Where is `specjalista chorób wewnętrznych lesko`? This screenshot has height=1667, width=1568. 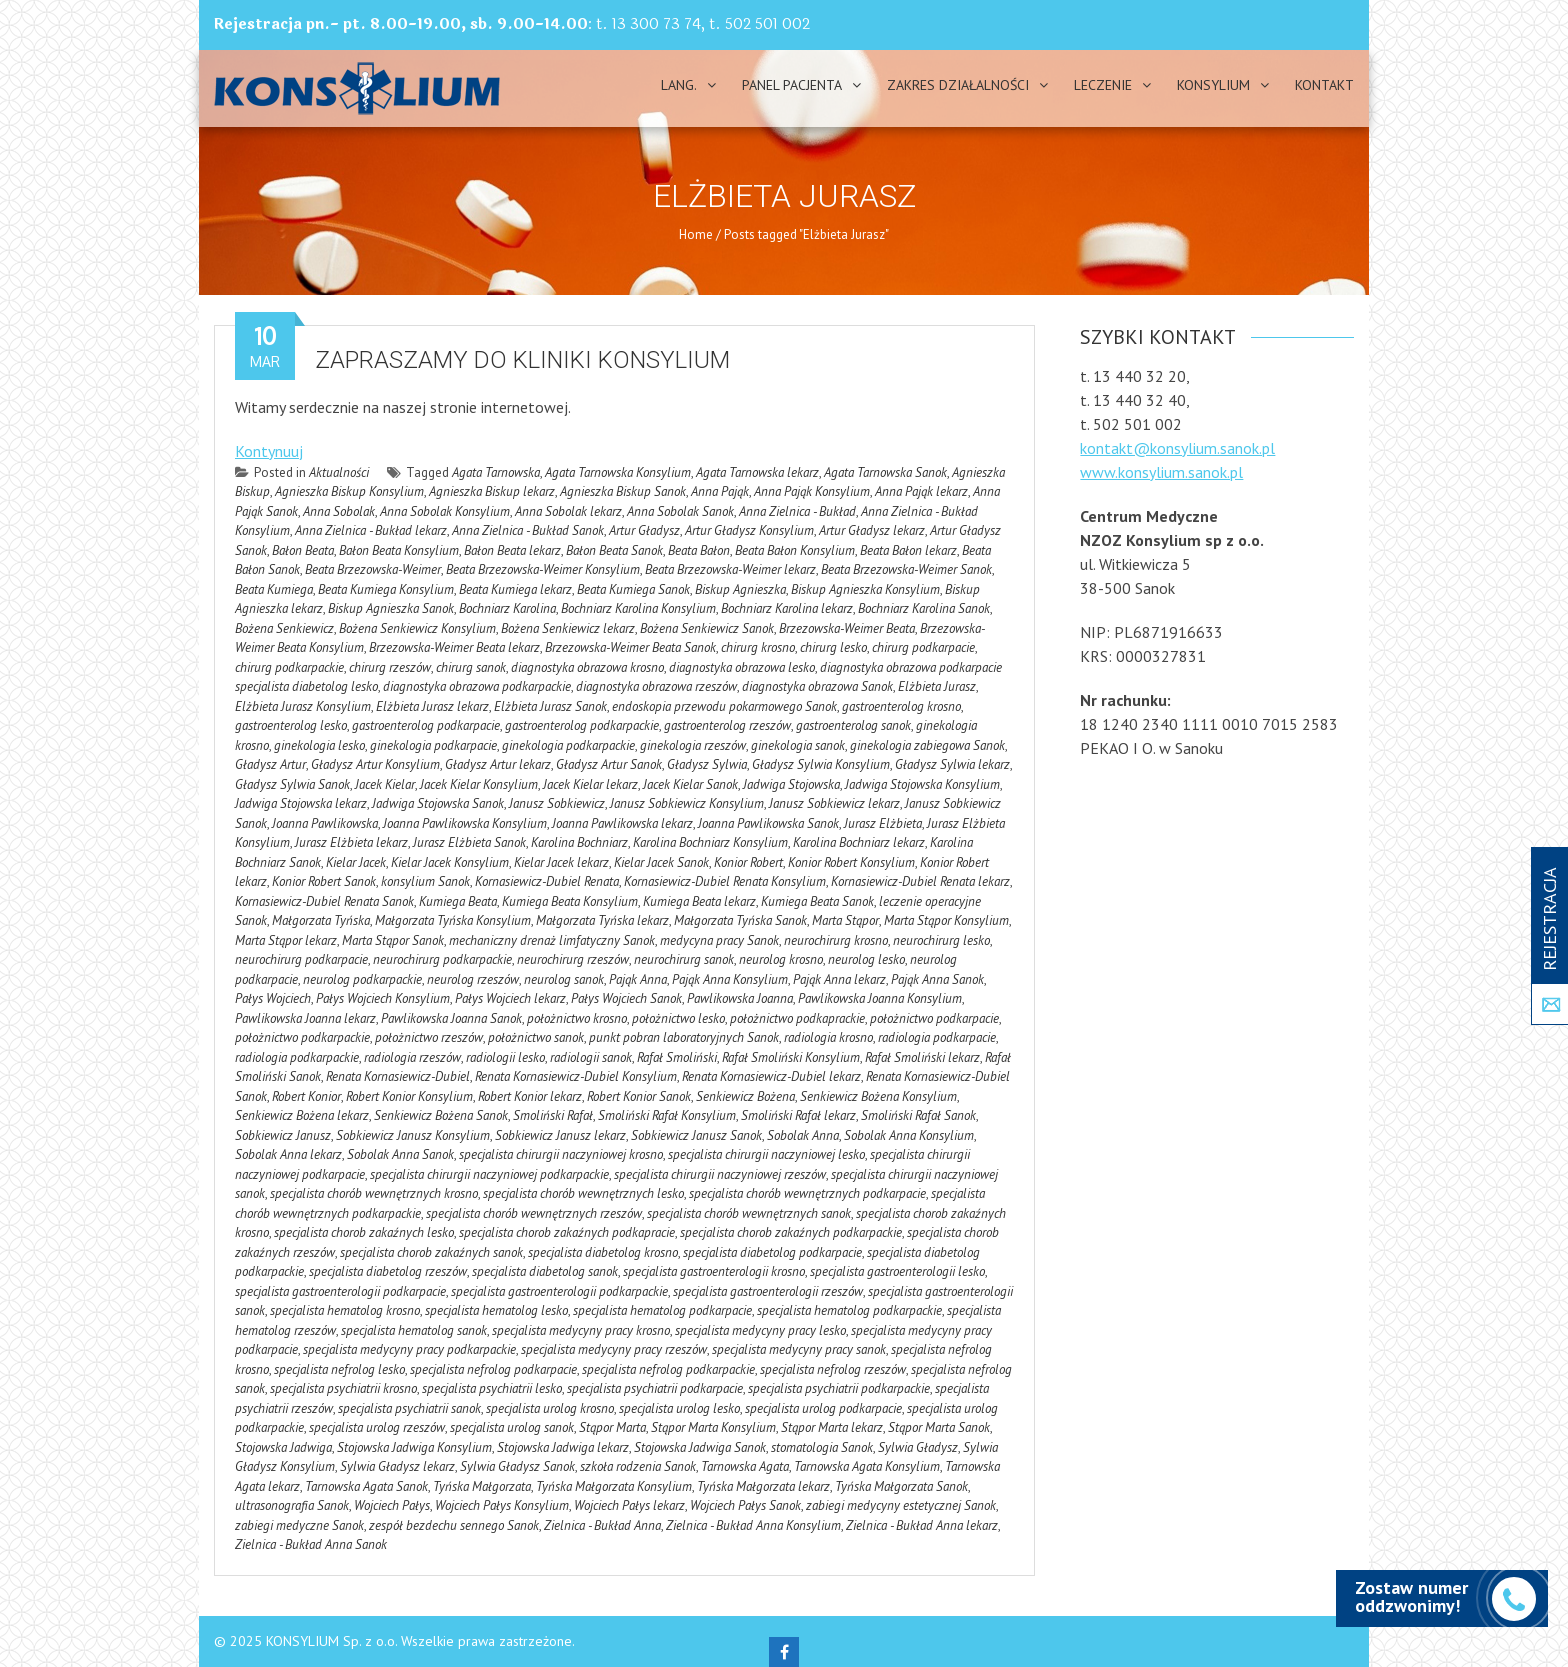 specjalista chorób wewnętrznych lesko is located at coordinates (583, 1193).